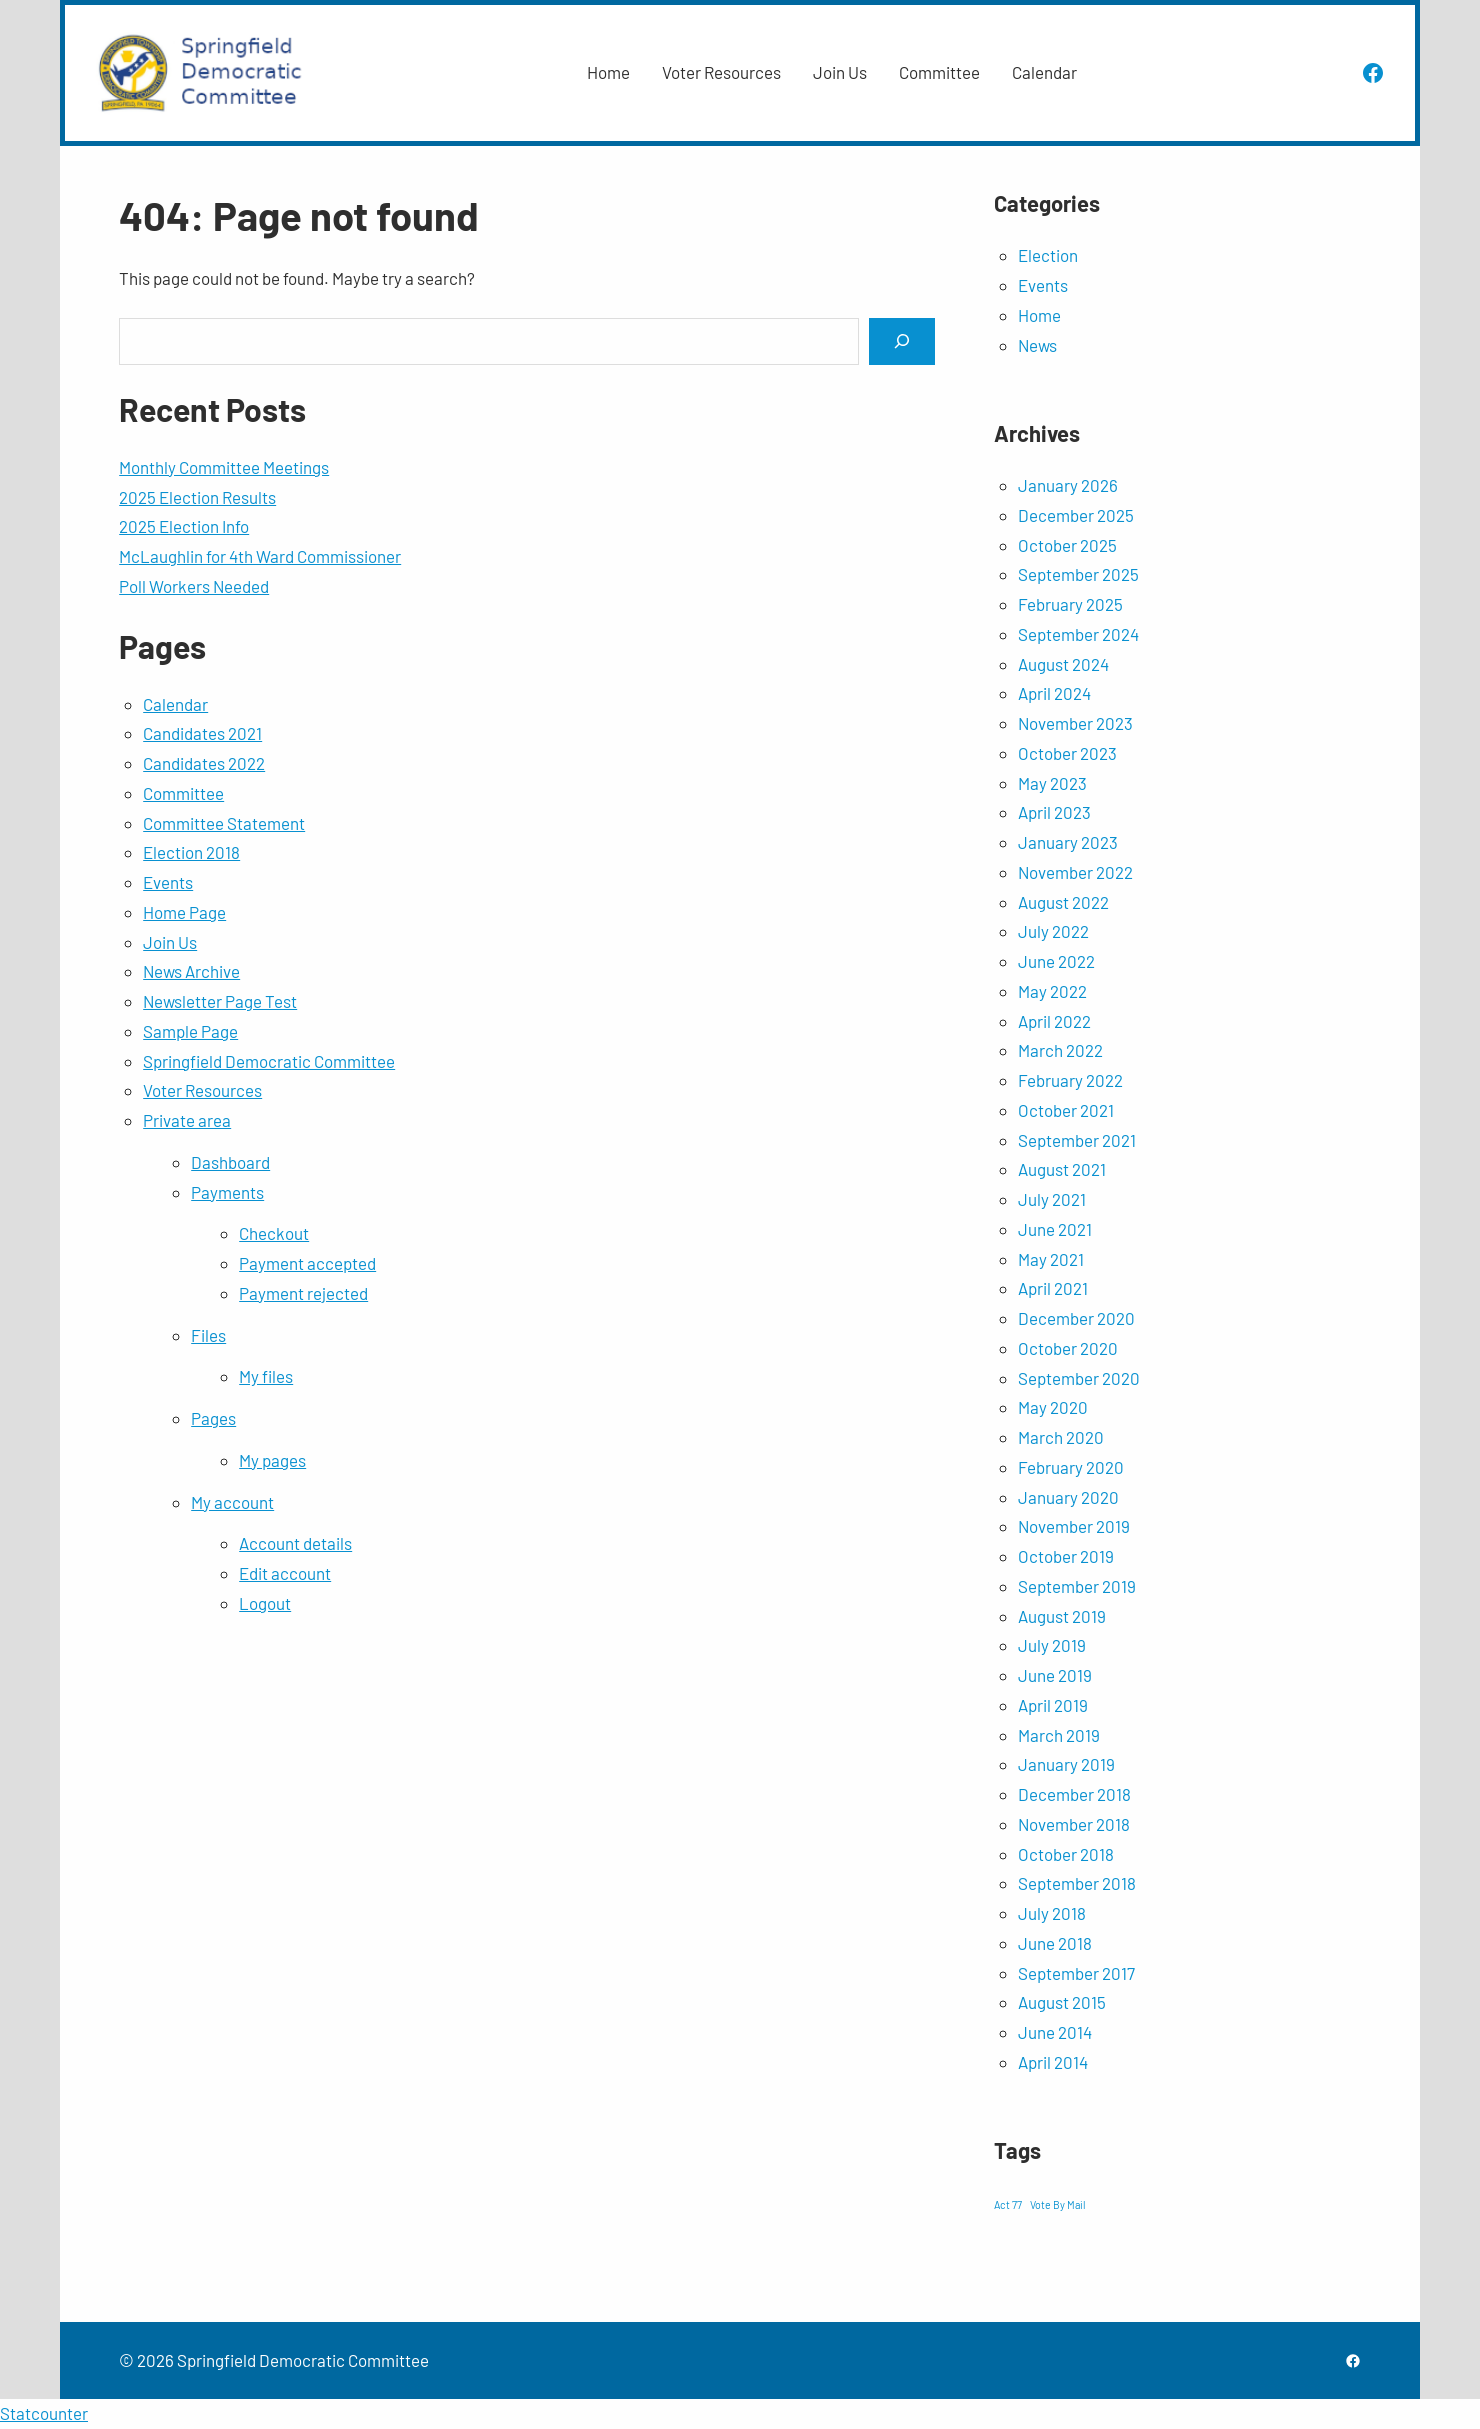  I want to click on October 2021, so click(1066, 1110).